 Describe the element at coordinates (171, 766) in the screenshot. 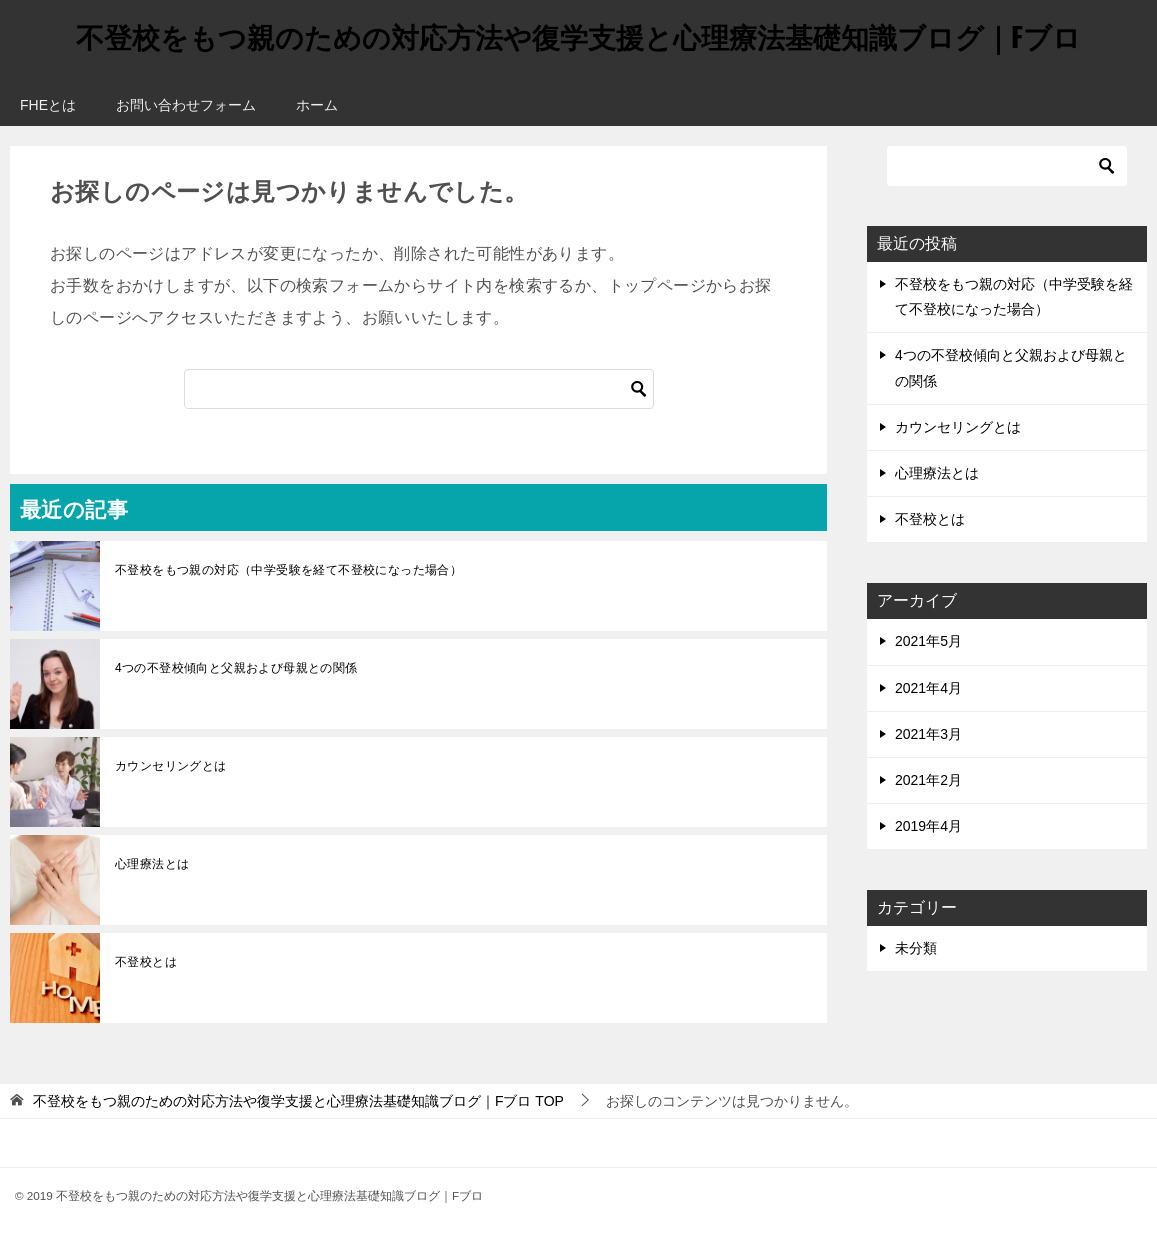

I see `カウンセリングとは` at that location.